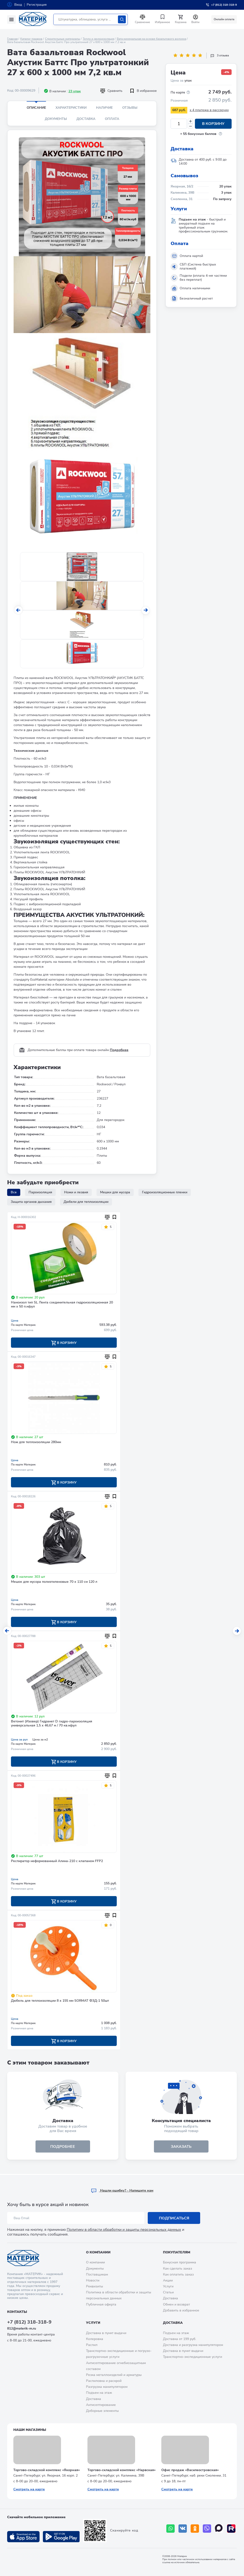 The width and height of the screenshot is (244, 2576). Describe the element at coordinates (124, 2229) in the screenshot. I see `Политику в области обработки и защиты персональных данных` at that location.